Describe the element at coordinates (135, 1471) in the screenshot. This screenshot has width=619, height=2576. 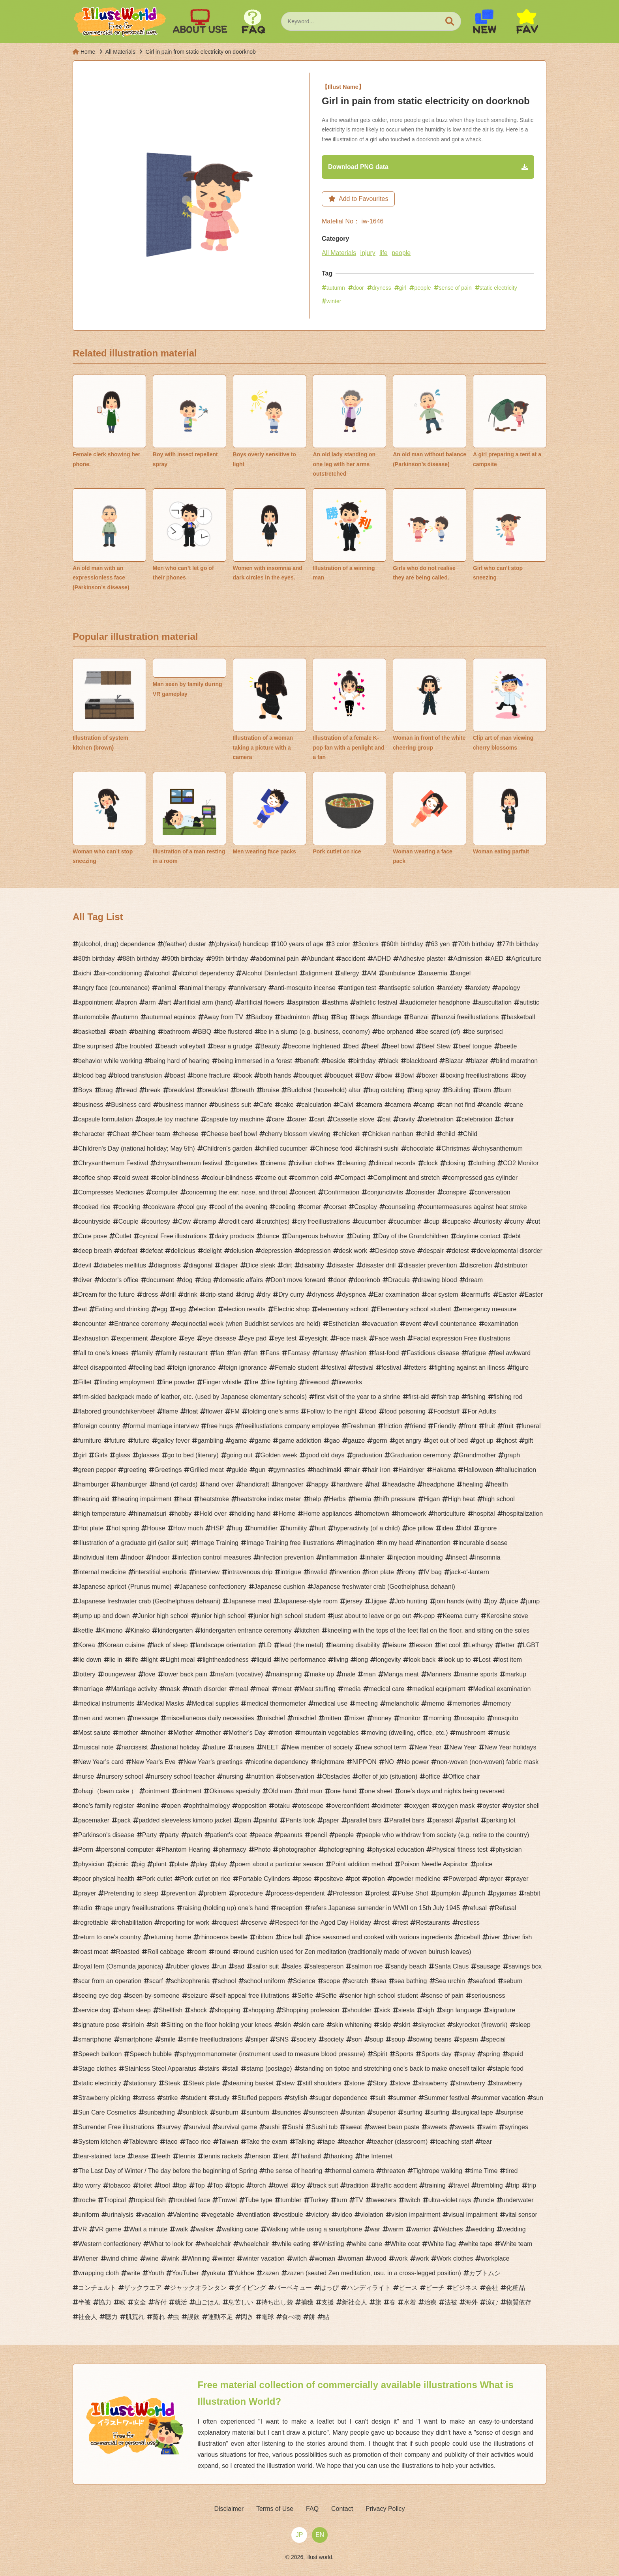
I see `greeting` at that location.